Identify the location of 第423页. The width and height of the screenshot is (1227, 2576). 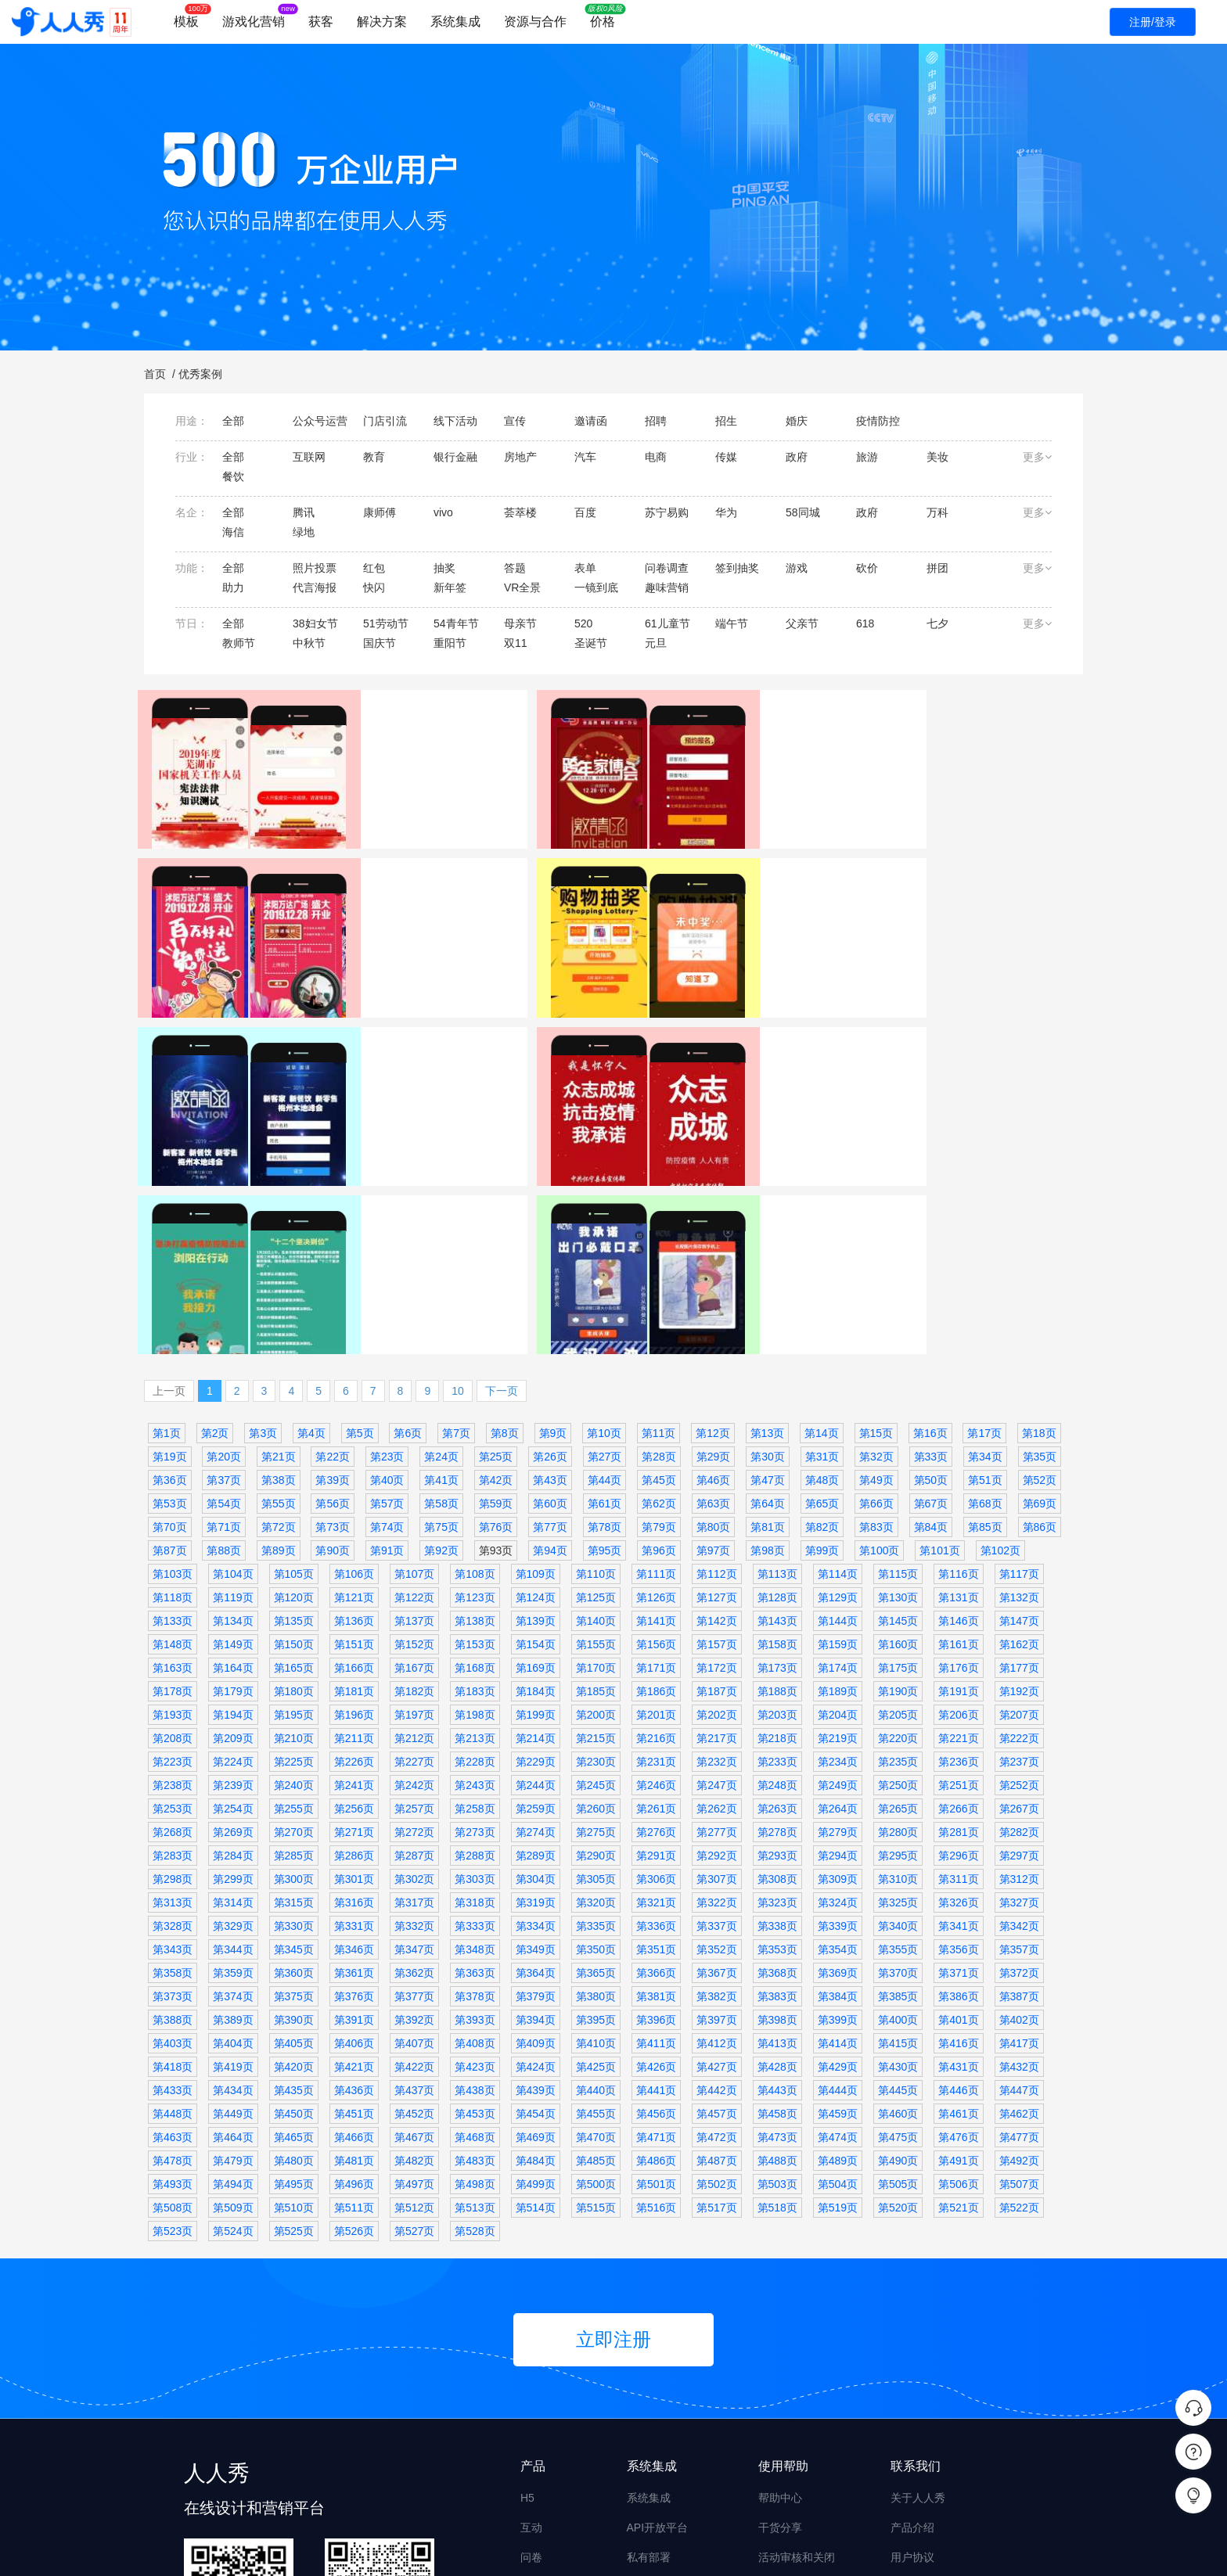
(475, 1888).